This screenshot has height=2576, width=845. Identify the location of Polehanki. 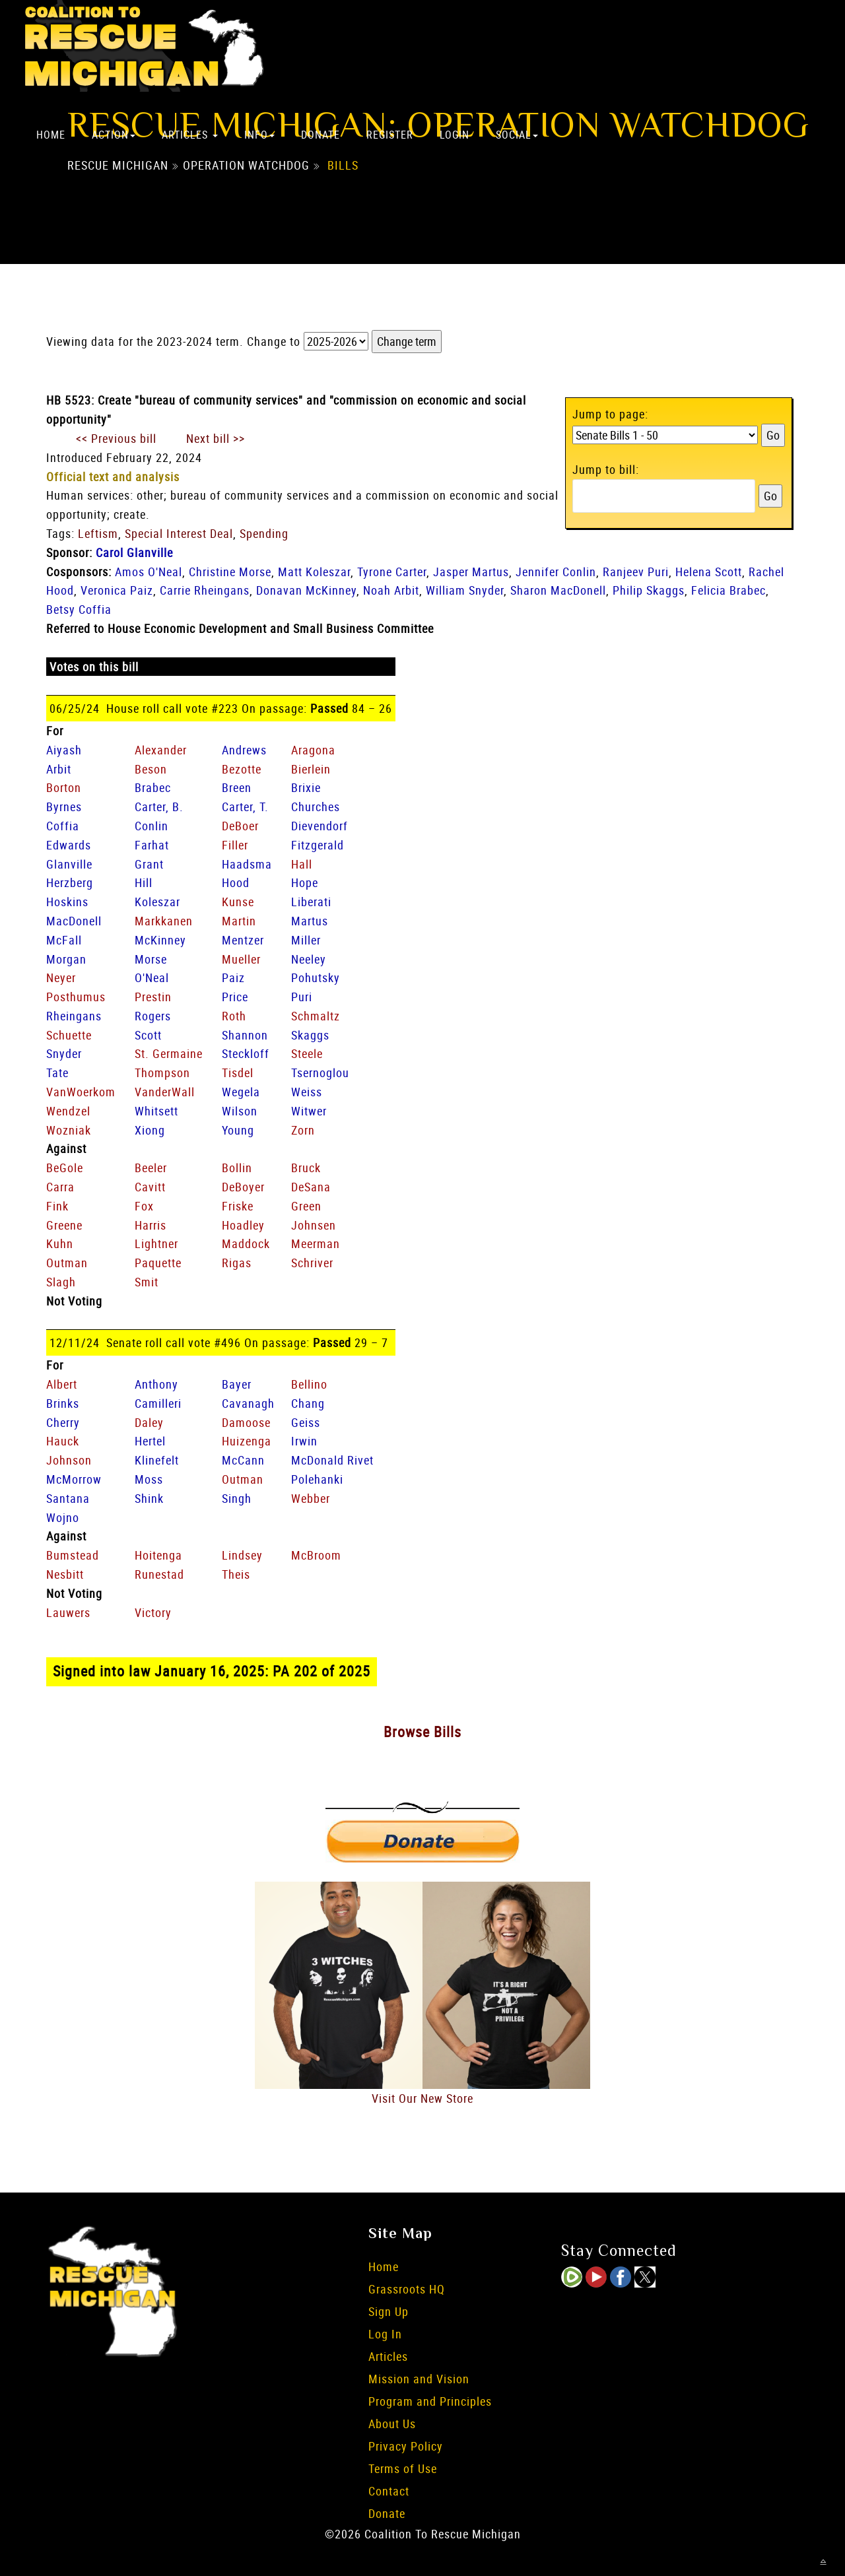
(317, 1479).